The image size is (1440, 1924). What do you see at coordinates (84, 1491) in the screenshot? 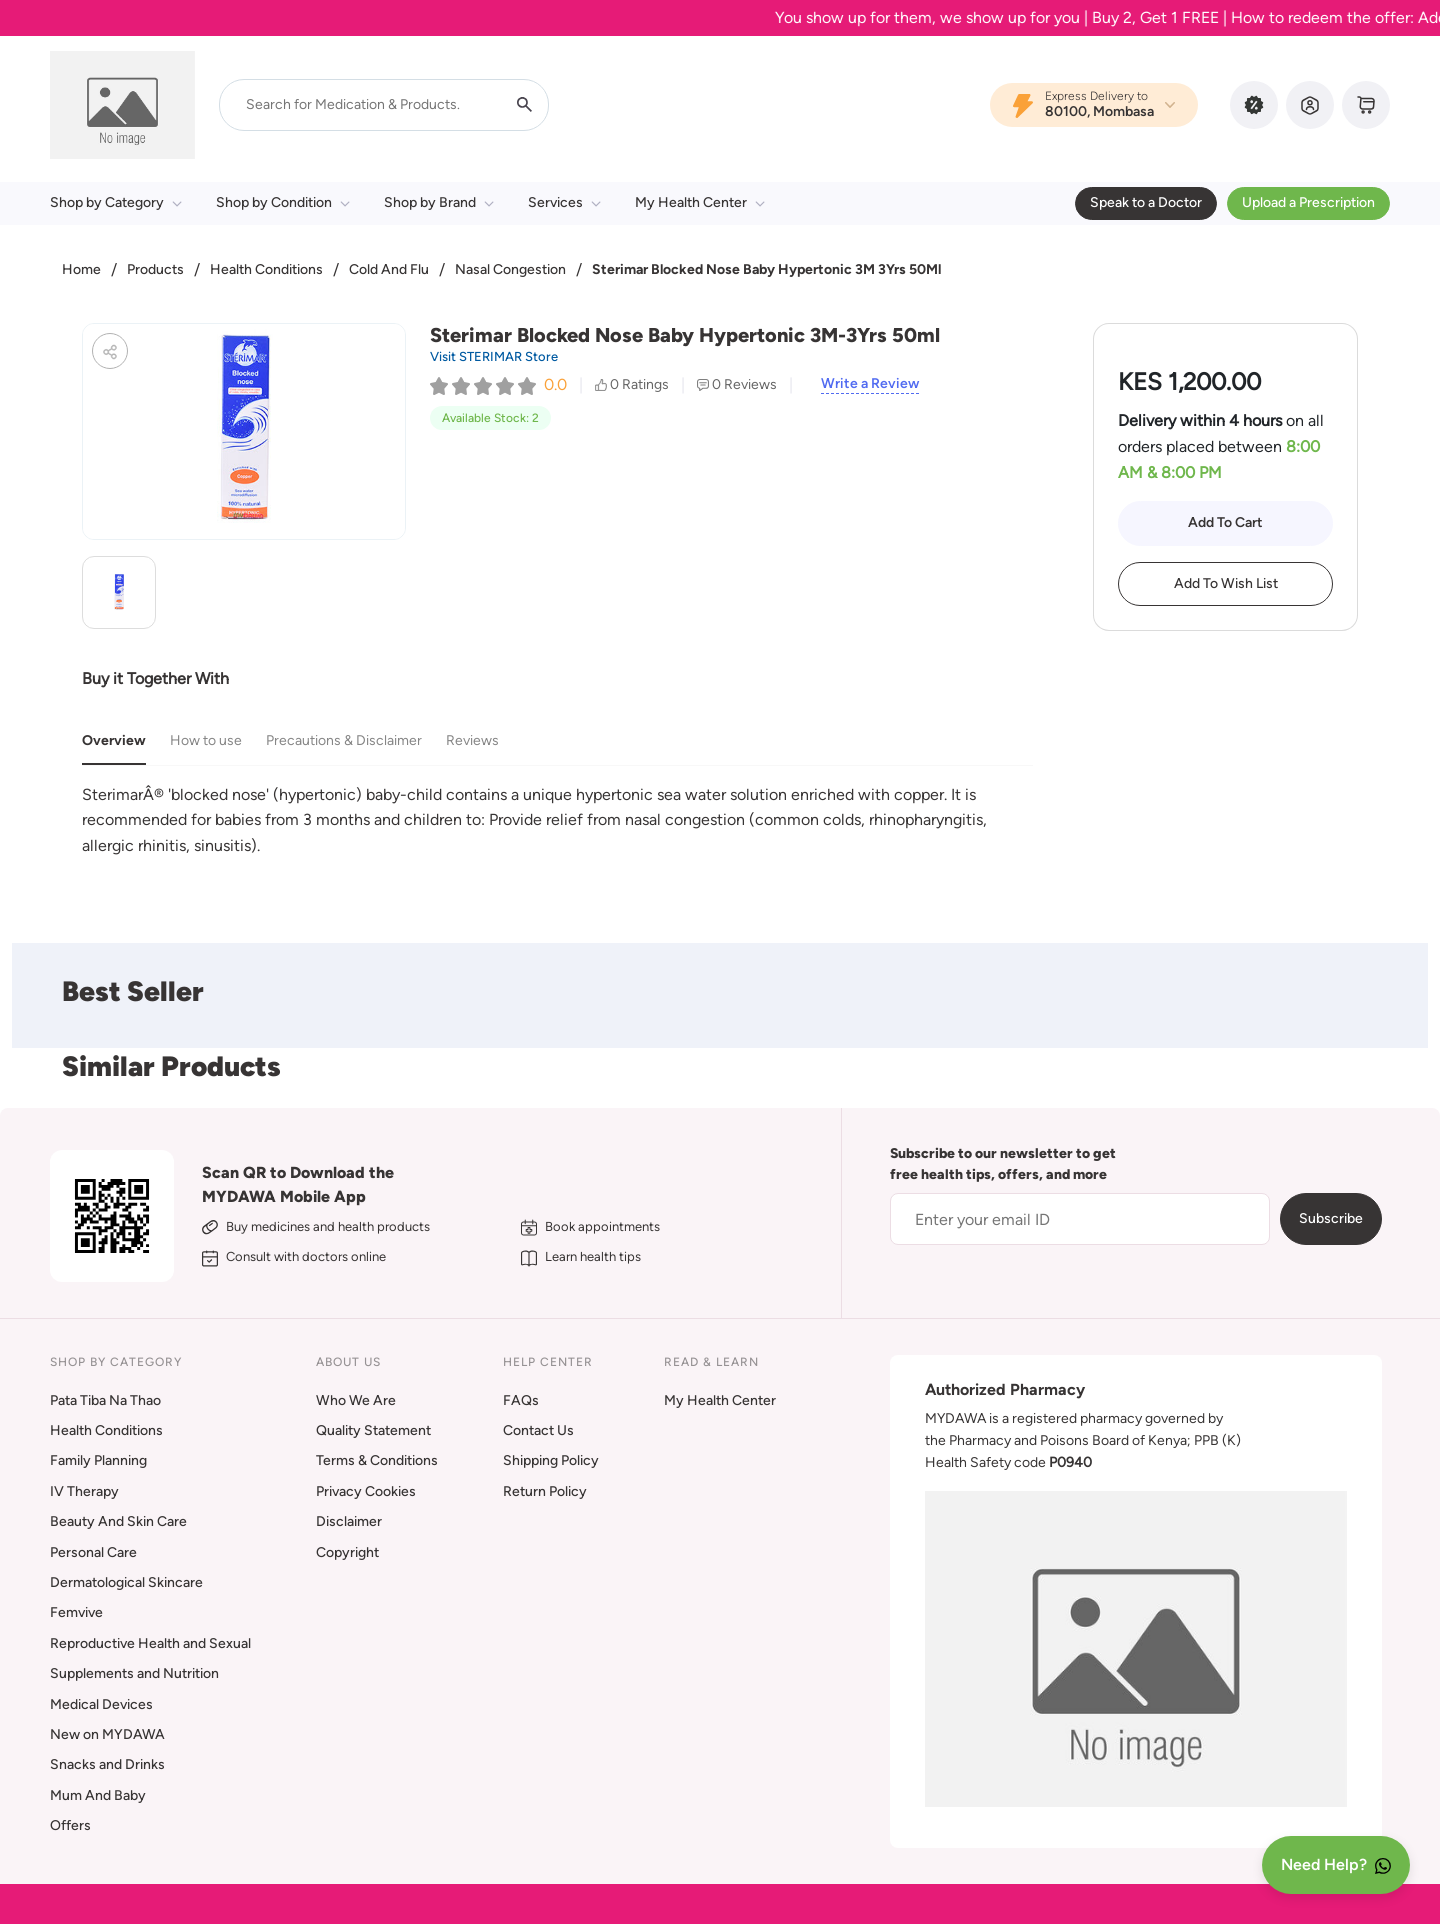
I see `IV Therapy` at bounding box center [84, 1491].